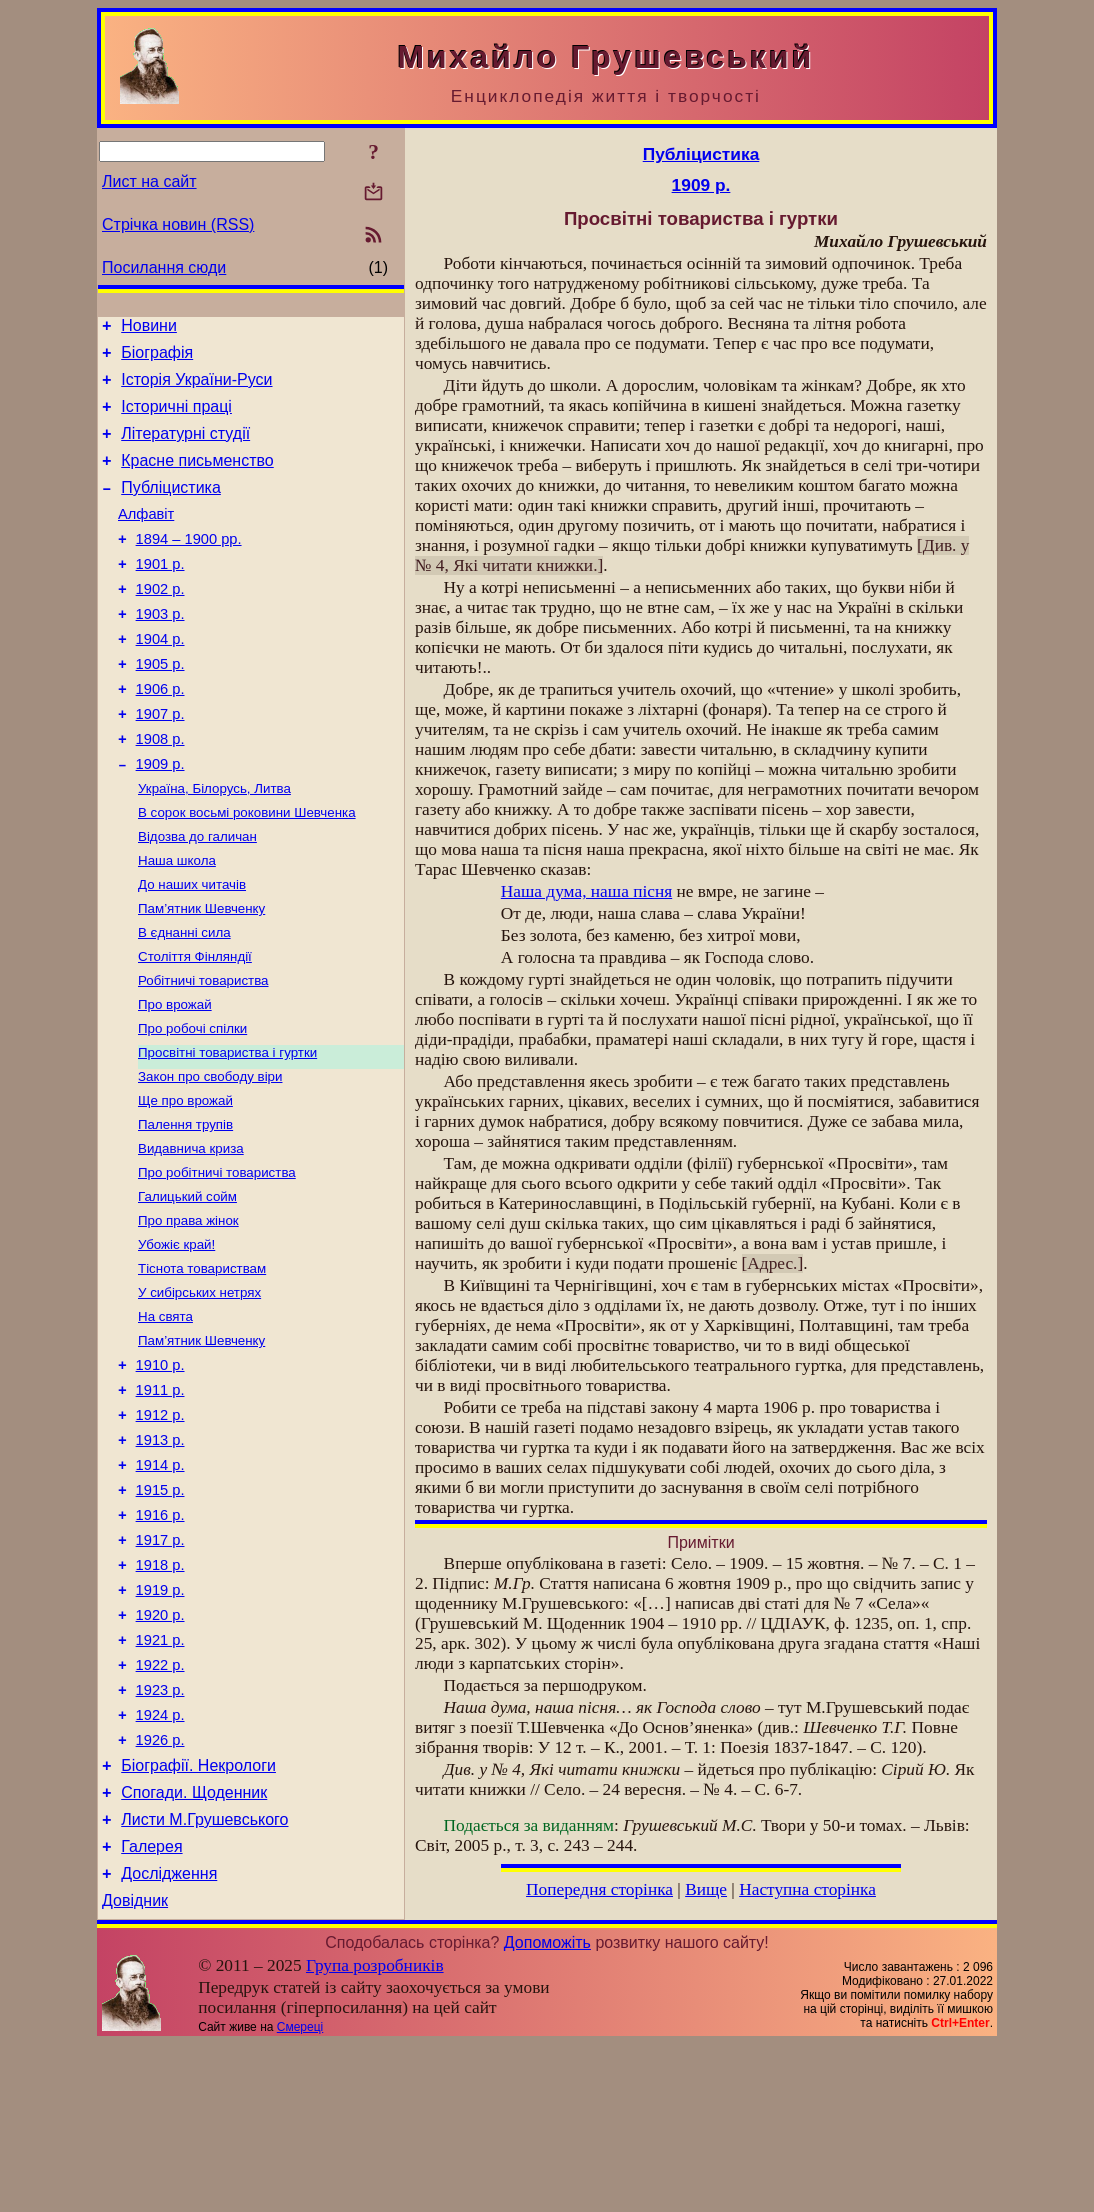 This screenshot has height=2212, width=1094. I want to click on 1906 р., so click(160, 734).